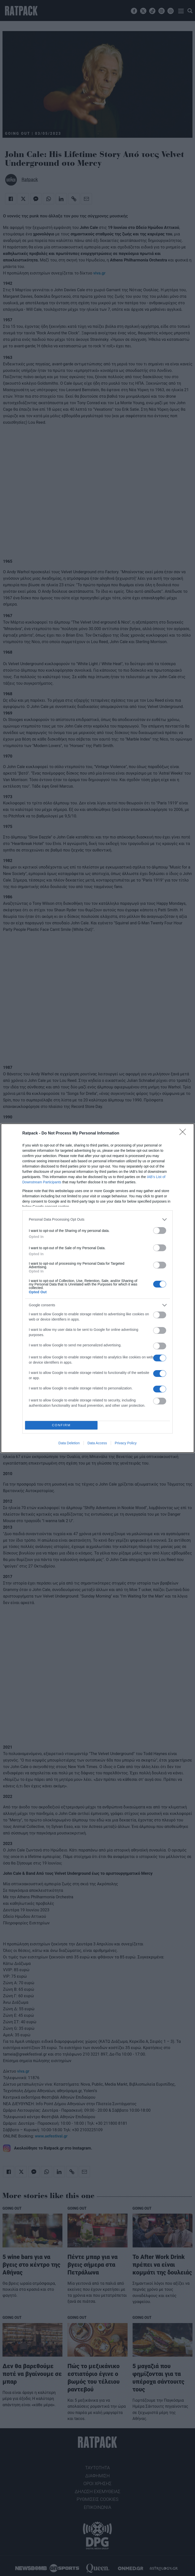 Image resolution: width=195 pixels, height=2576 pixels. I want to click on Data Deletion, so click(69, 1443).